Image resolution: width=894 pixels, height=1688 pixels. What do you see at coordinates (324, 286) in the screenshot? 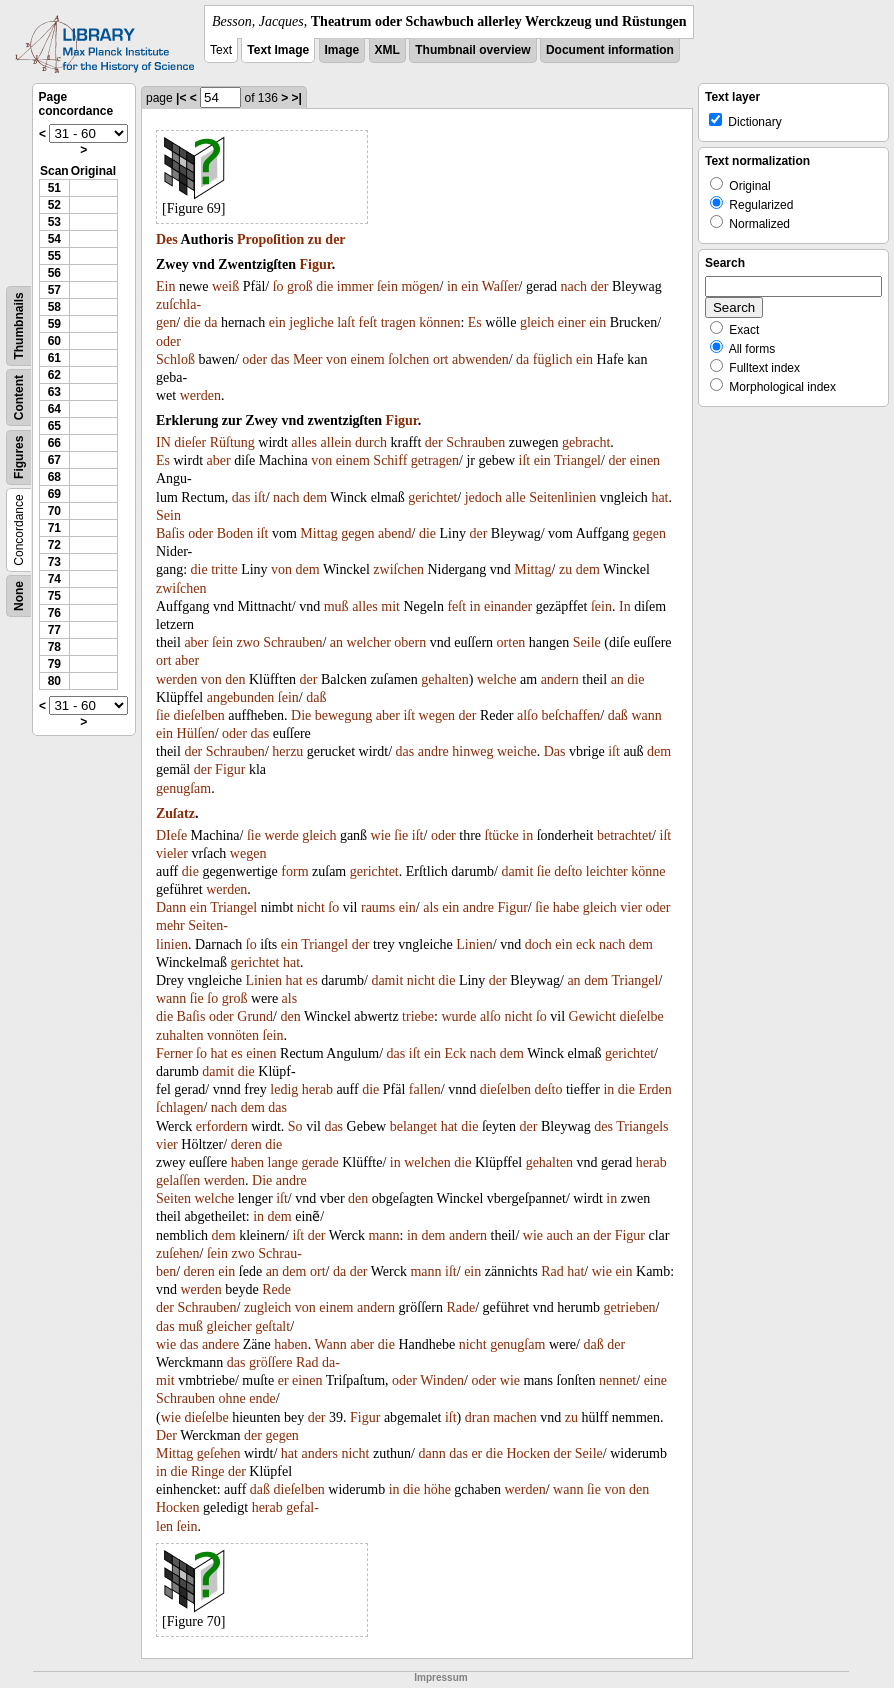
I see `die` at bounding box center [324, 286].